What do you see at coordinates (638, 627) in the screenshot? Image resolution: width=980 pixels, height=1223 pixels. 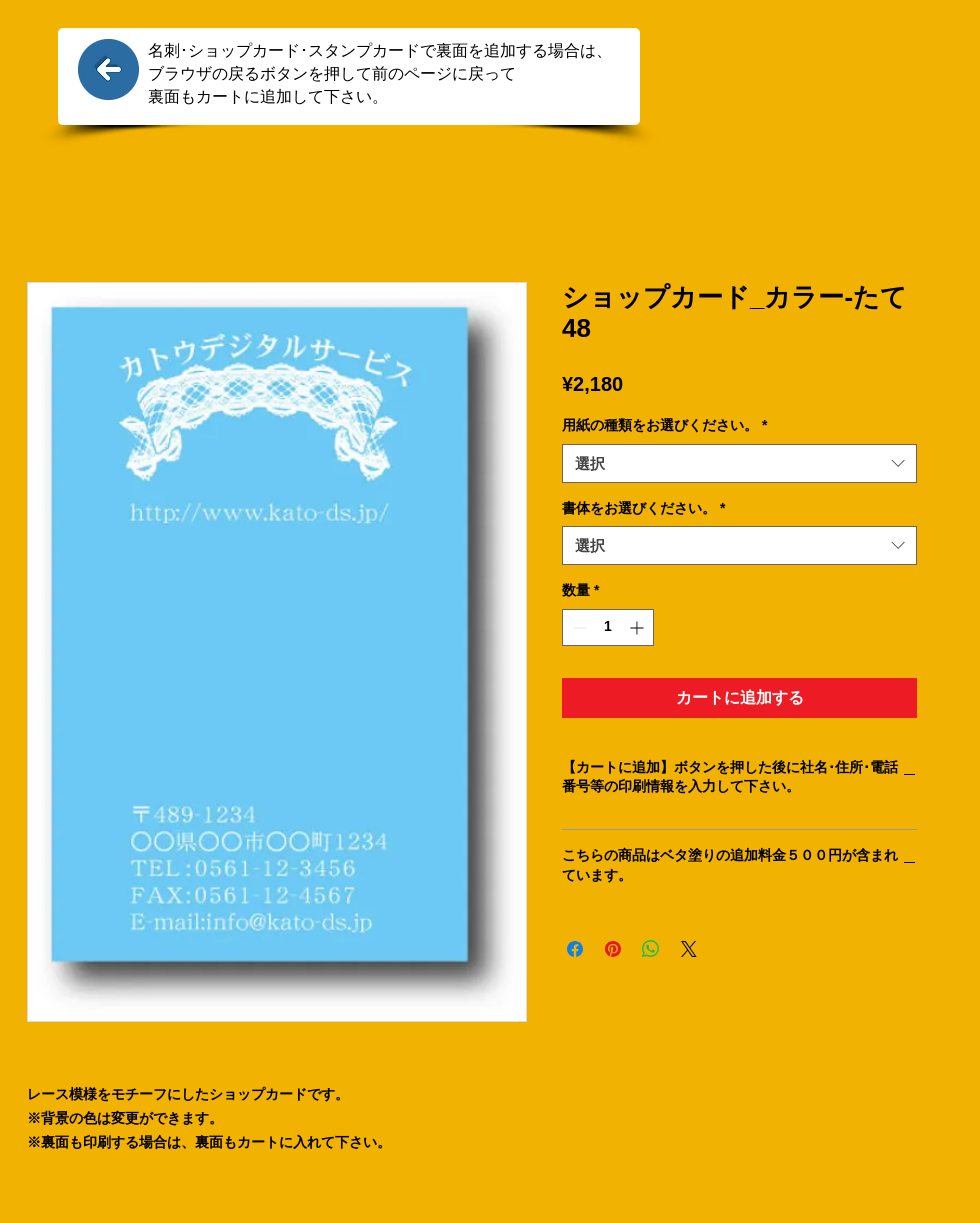 I see `[Increment]` at bounding box center [638, 627].